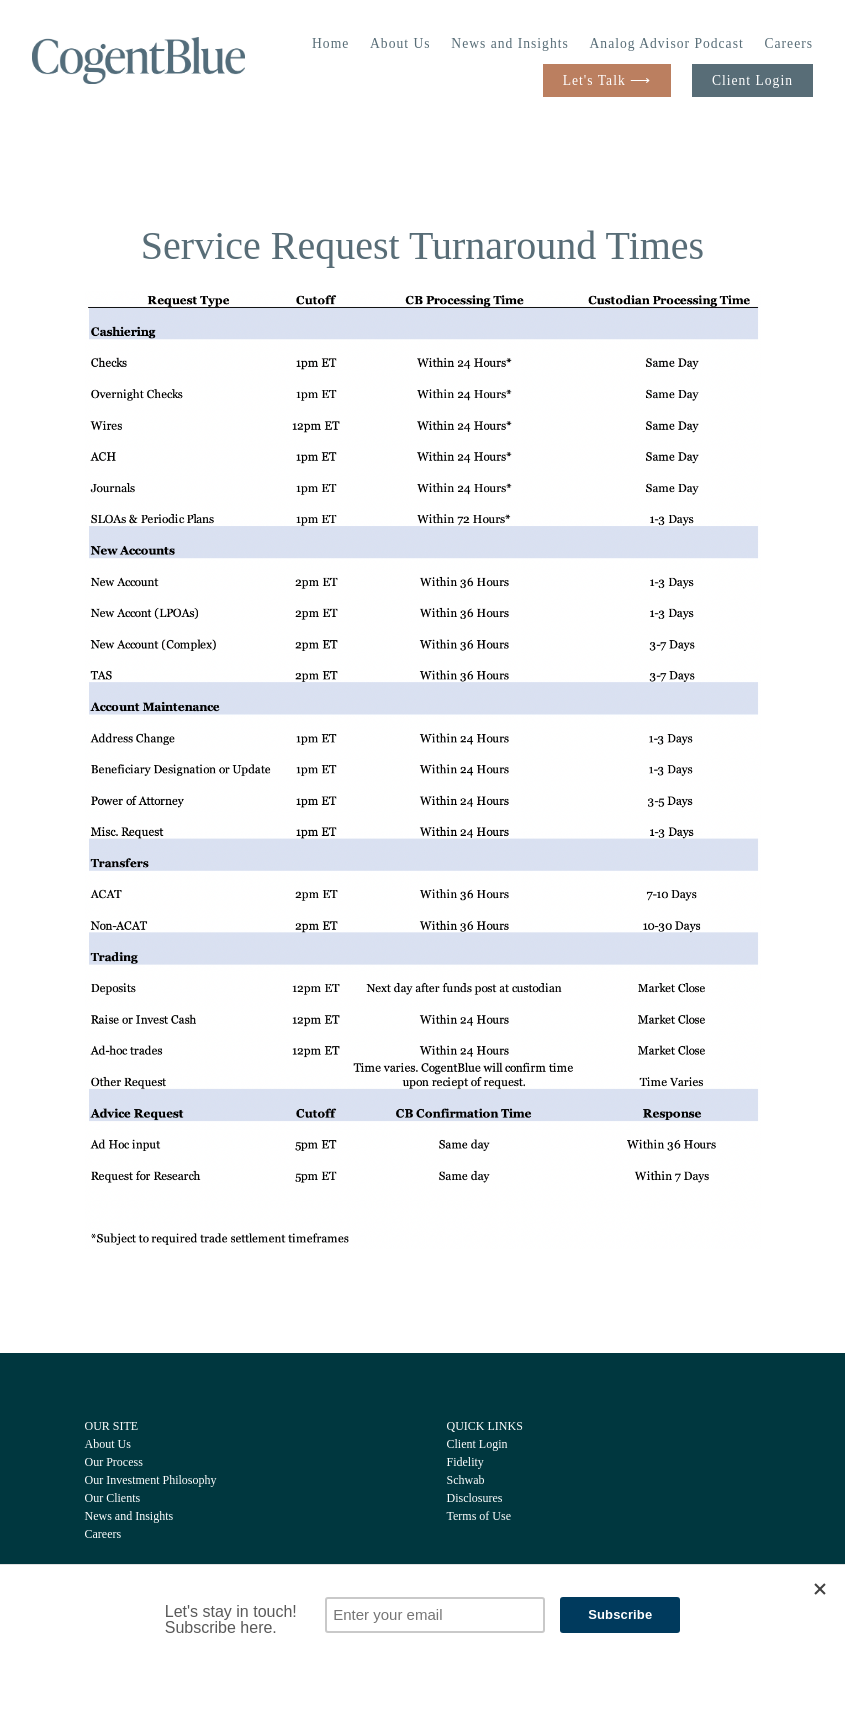  Describe the element at coordinates (752, 80) in the screenshot. I see `Client Login` at that location.